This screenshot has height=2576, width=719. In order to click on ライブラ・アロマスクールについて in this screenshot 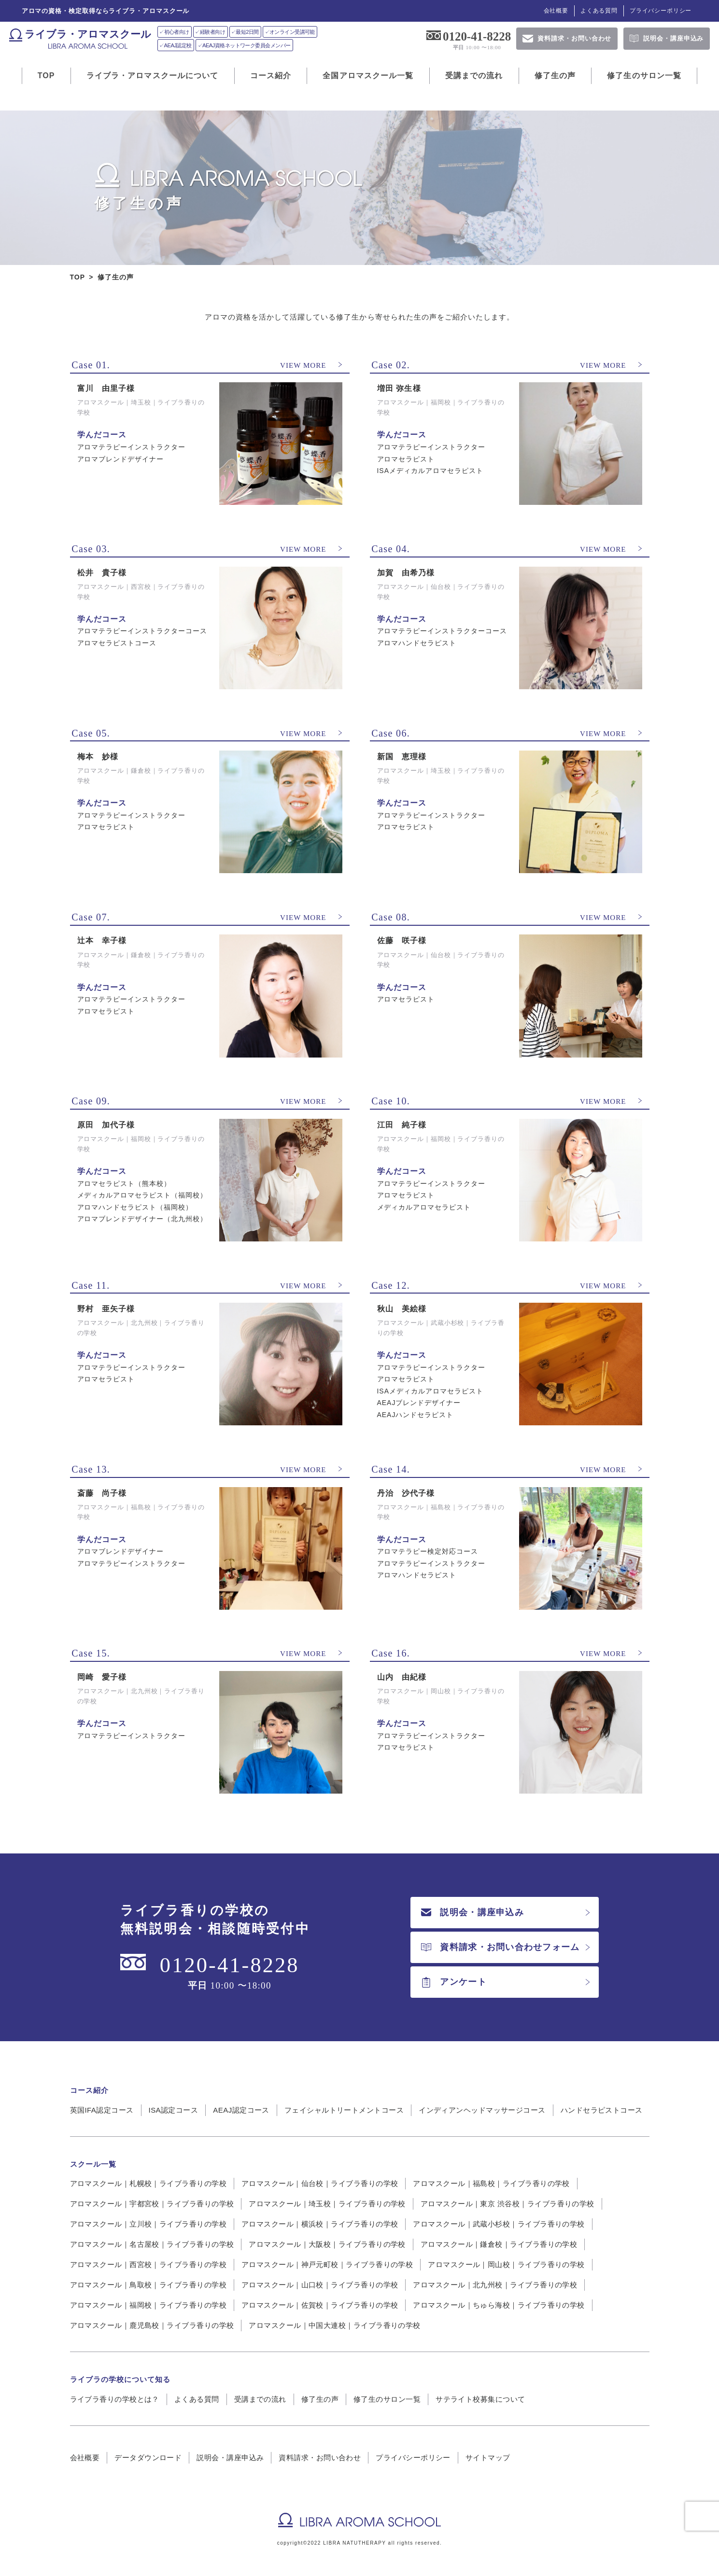, I will do `click(152, 75)`.